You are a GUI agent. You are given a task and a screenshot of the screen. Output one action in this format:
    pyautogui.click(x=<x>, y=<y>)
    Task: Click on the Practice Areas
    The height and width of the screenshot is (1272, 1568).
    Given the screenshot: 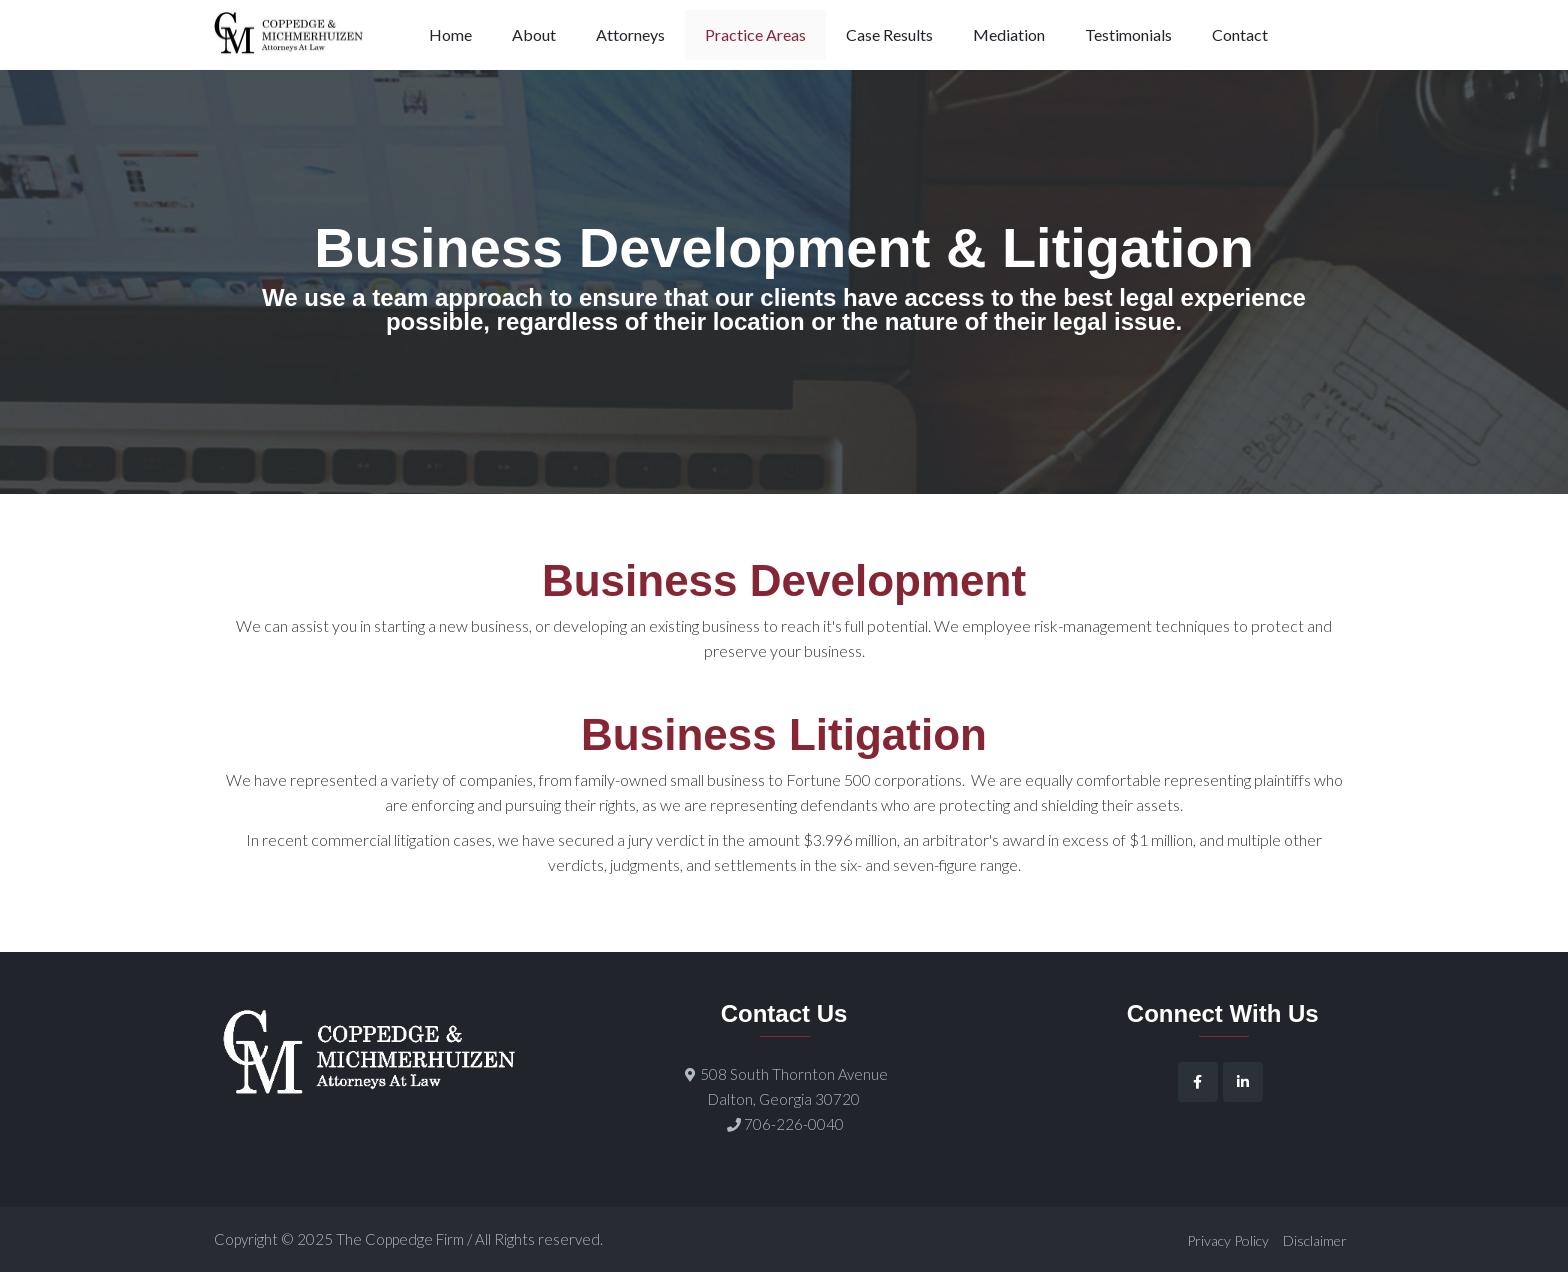 What is the action you would take?
    pyautogui.click(x=755, y=34)
    